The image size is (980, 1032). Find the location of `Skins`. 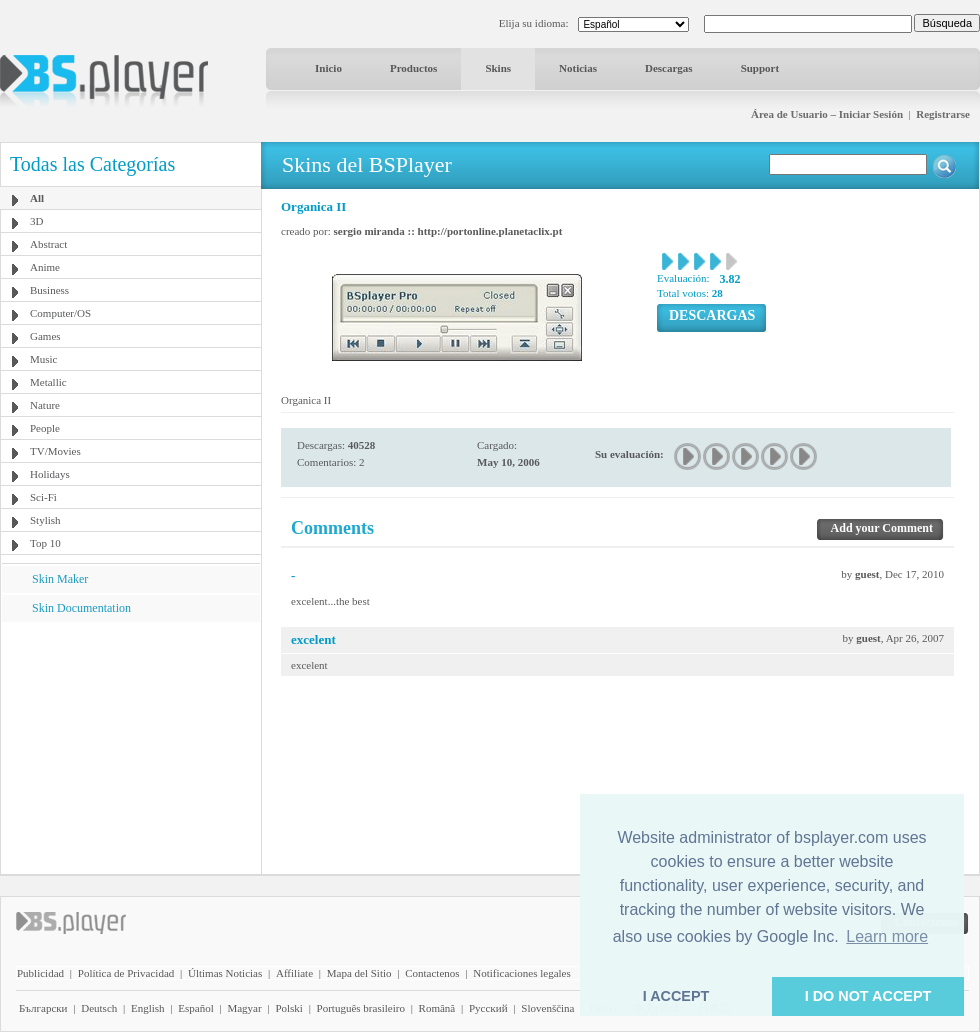

Skins is located at coordinates (498, 68).